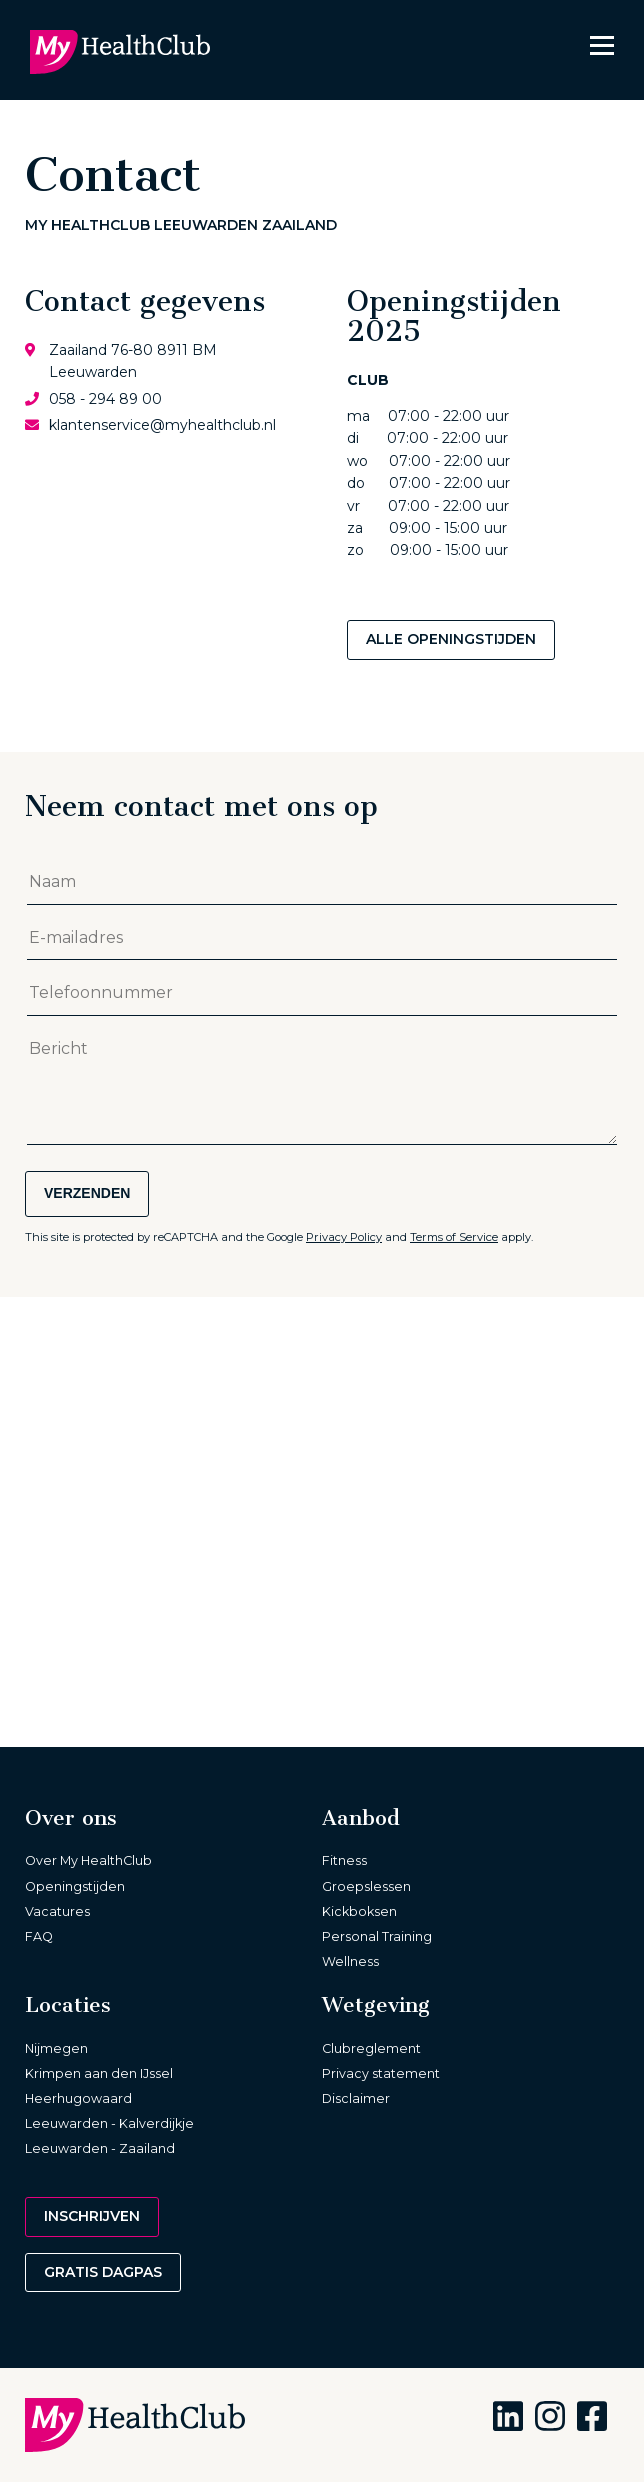 This screenshot has width=644, height=2482. Describe the element at coordinates (105, 399) in the screenshot. I see `058 - 294 89 00` at that location.